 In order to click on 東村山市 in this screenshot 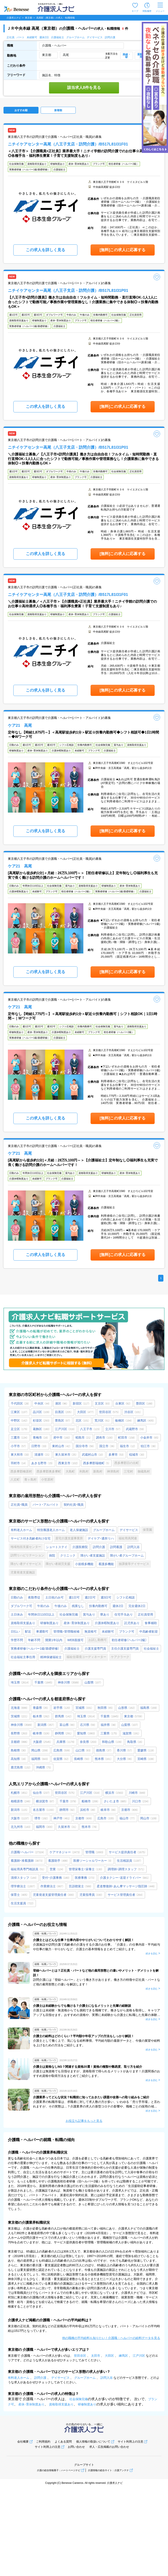, I will do `click(61, 1446)`.